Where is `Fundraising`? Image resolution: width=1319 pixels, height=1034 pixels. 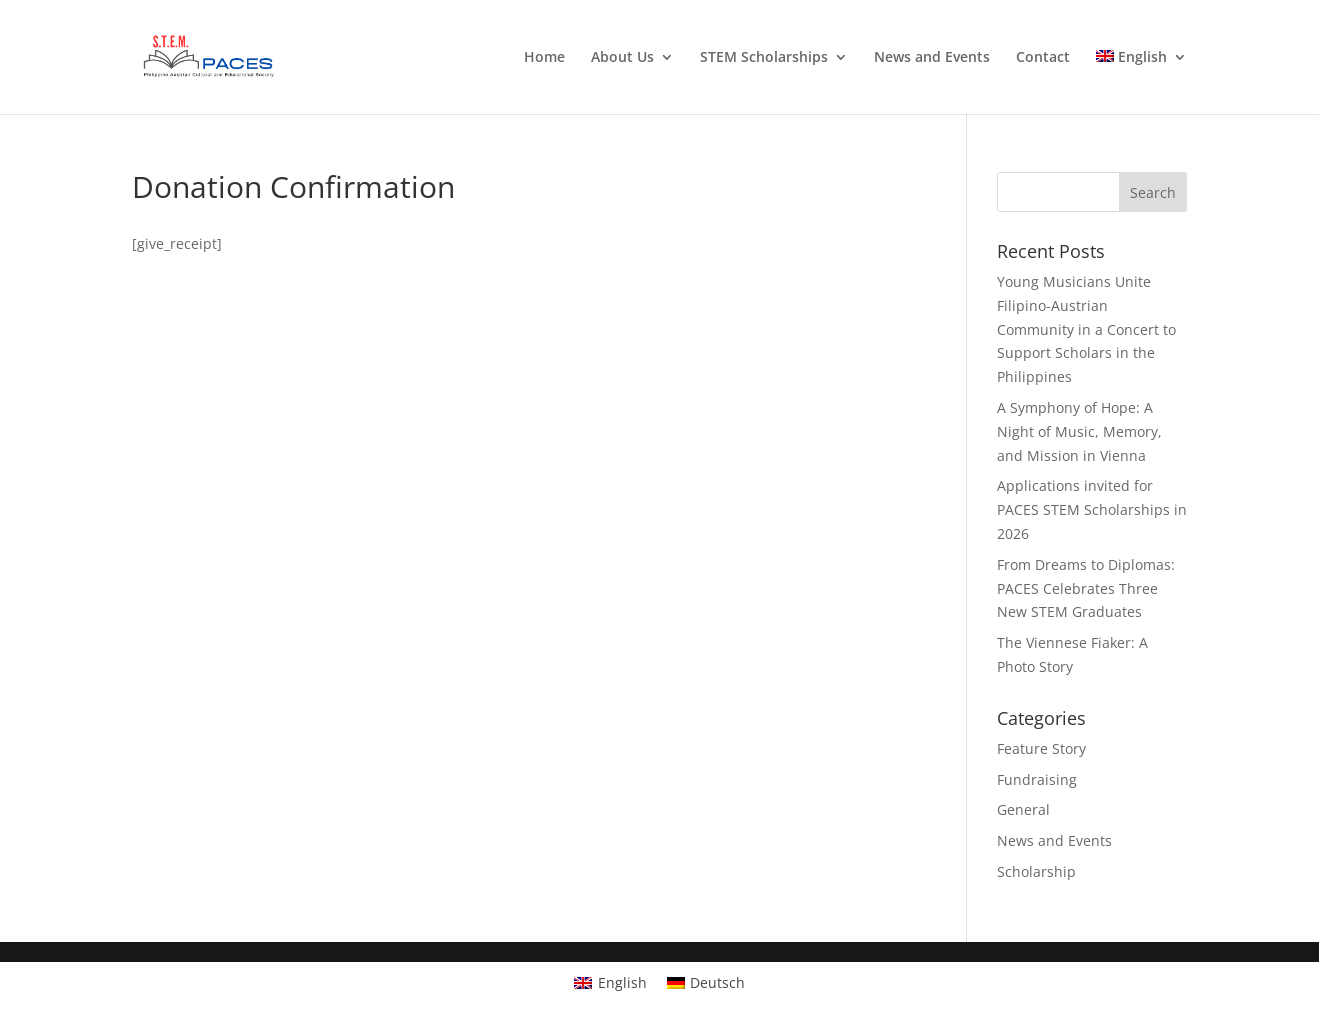
Fundraising is located at coordinates (1037, 779).